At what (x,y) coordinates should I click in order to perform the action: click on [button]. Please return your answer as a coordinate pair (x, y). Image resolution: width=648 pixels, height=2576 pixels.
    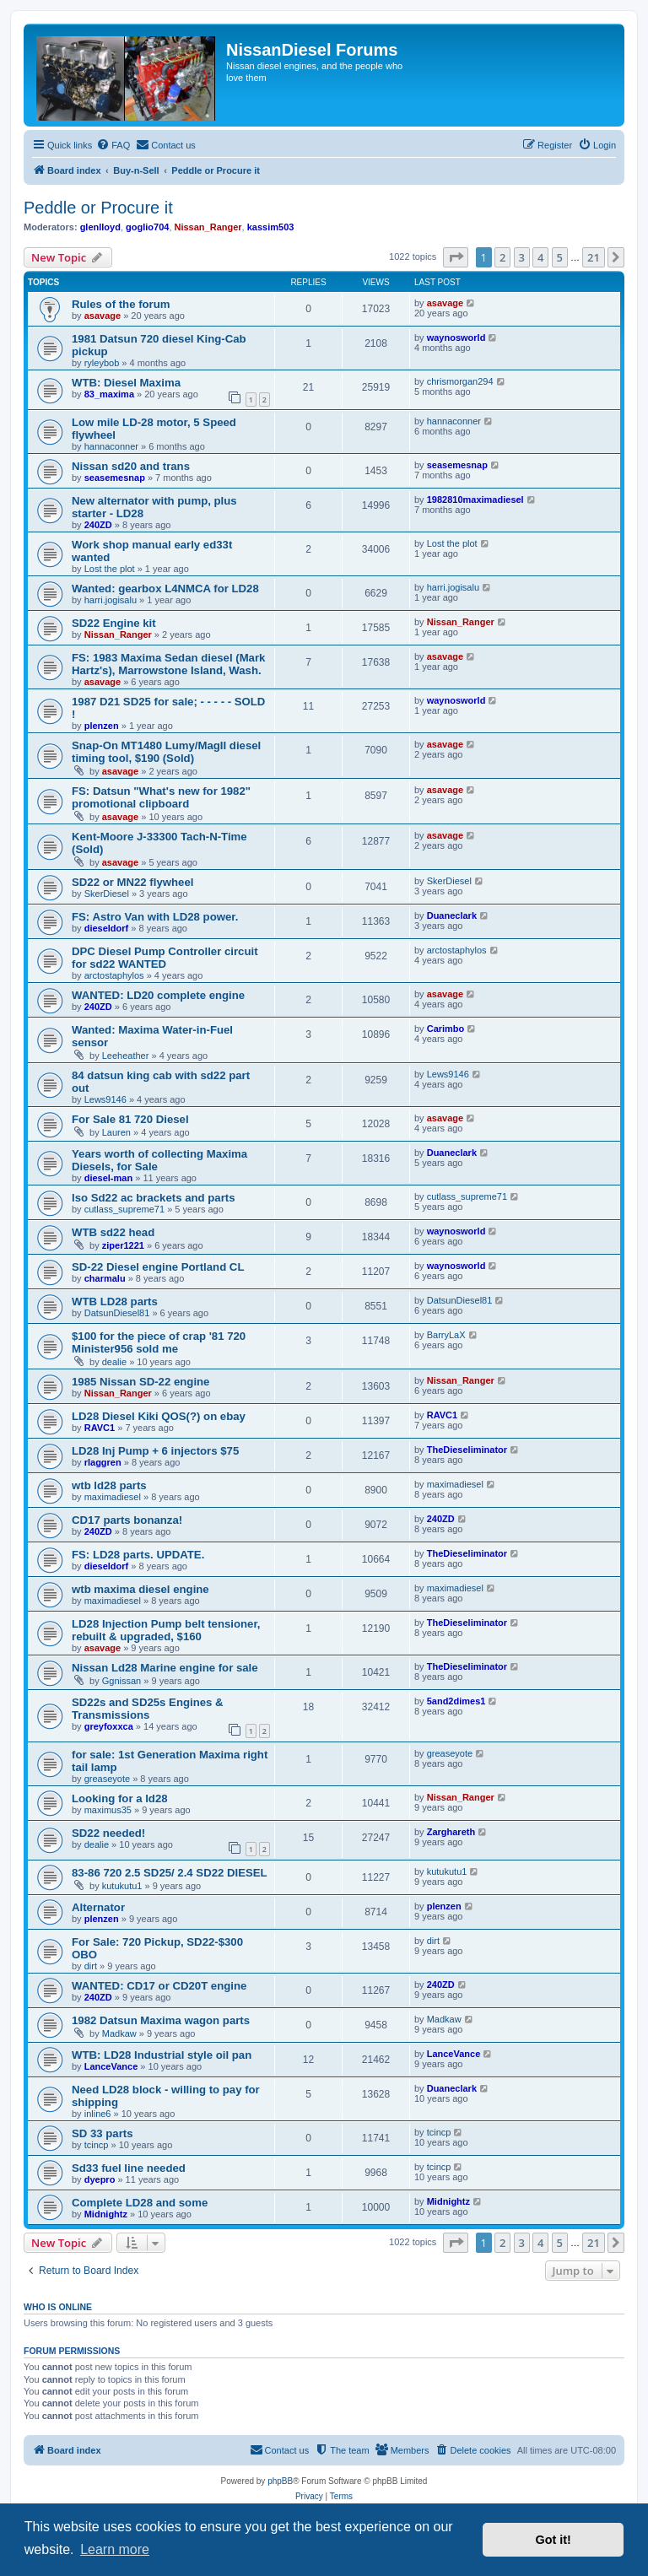
    Looking at the image, I should click on (455, 257).